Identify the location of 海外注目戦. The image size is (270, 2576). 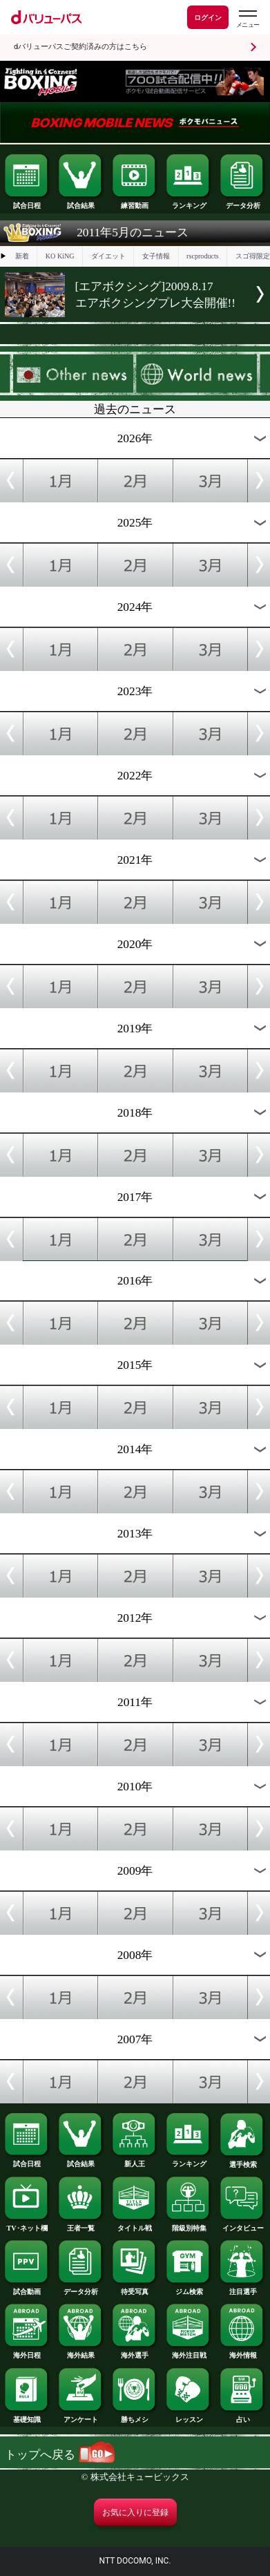
(188, 2352).